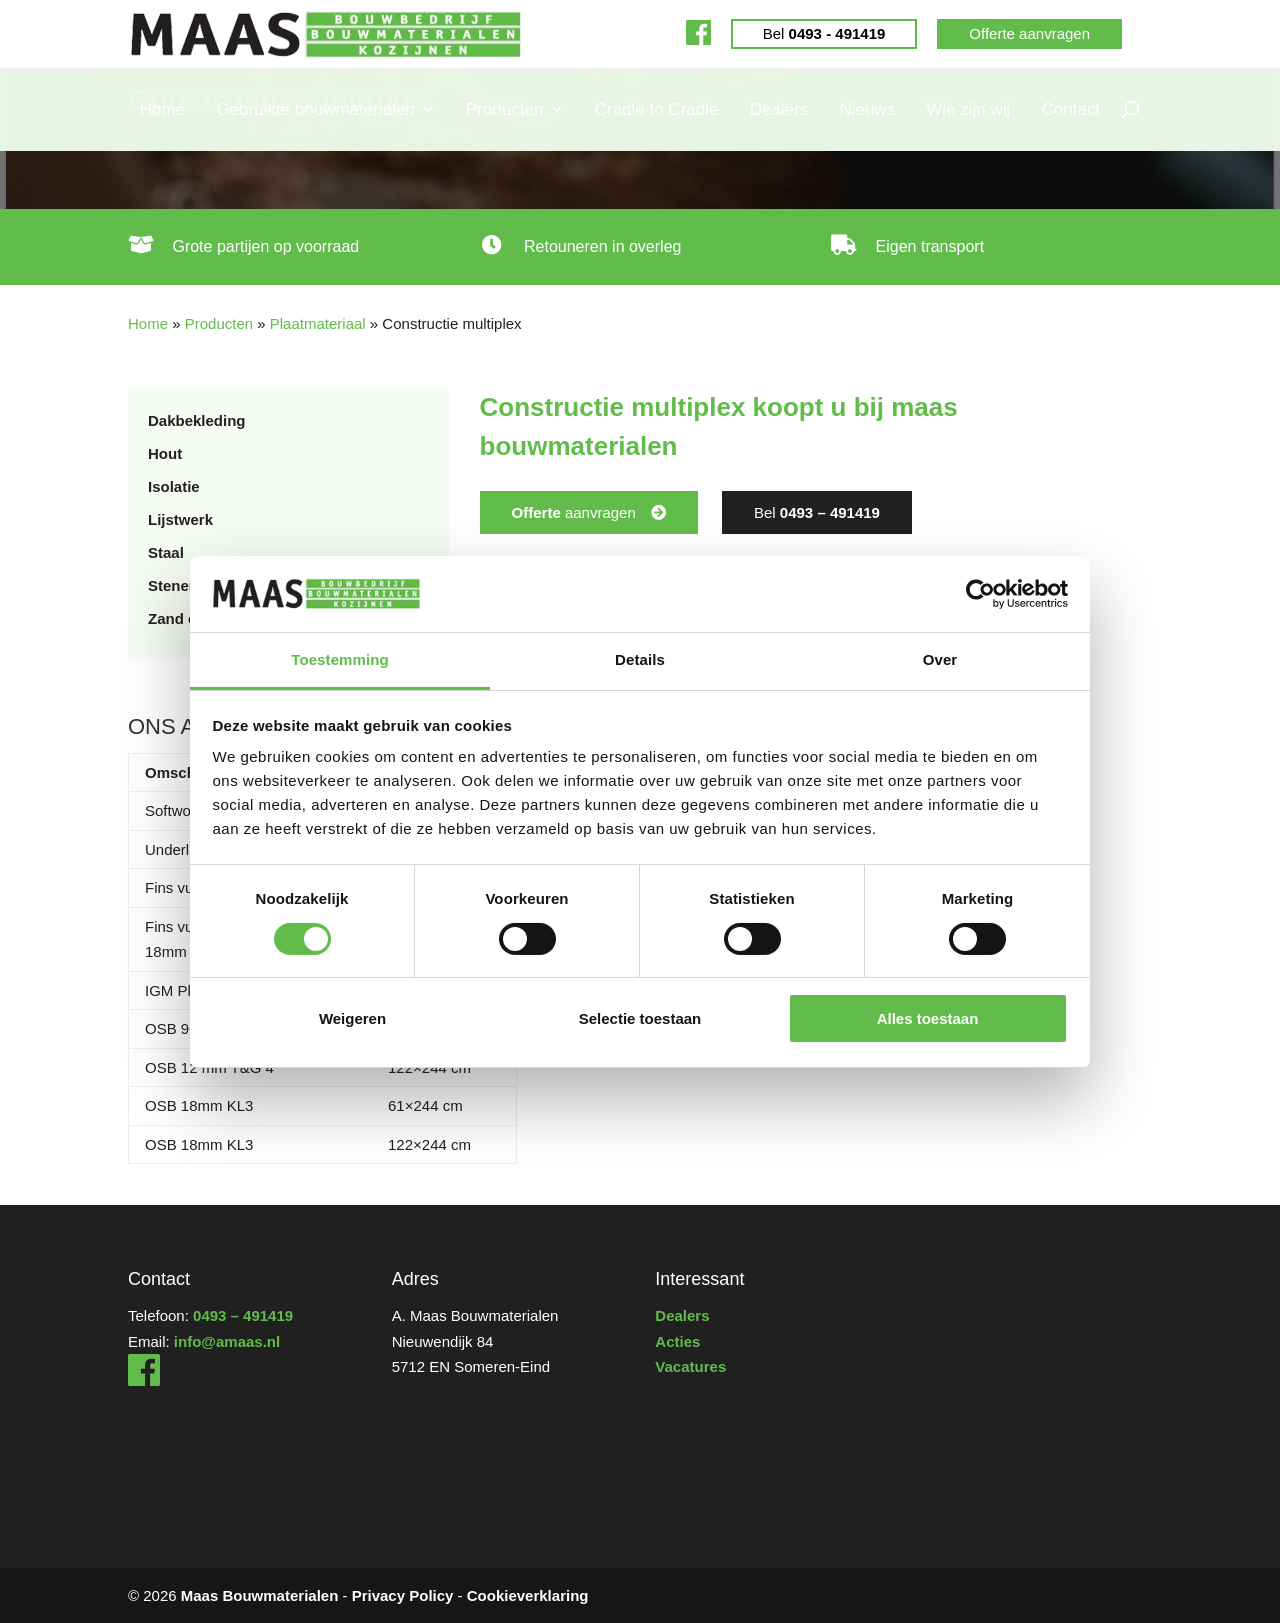 The height and width of the screenshot is (1623, 1280). Describe the element at coordinates (1029, 33) in the screenshot. I see `Offerte aanvragen` at that location.